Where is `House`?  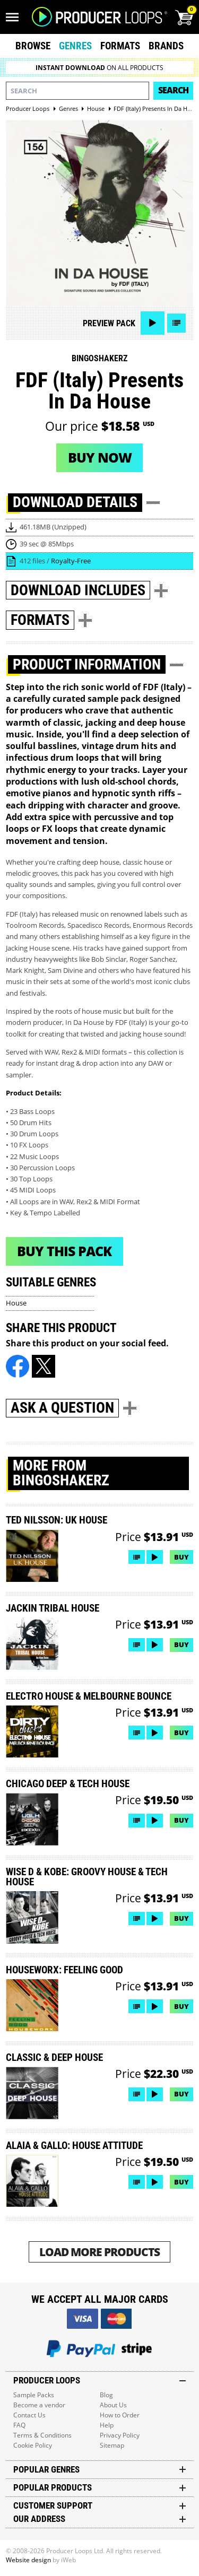 House is located at coordinates (16, 1303).